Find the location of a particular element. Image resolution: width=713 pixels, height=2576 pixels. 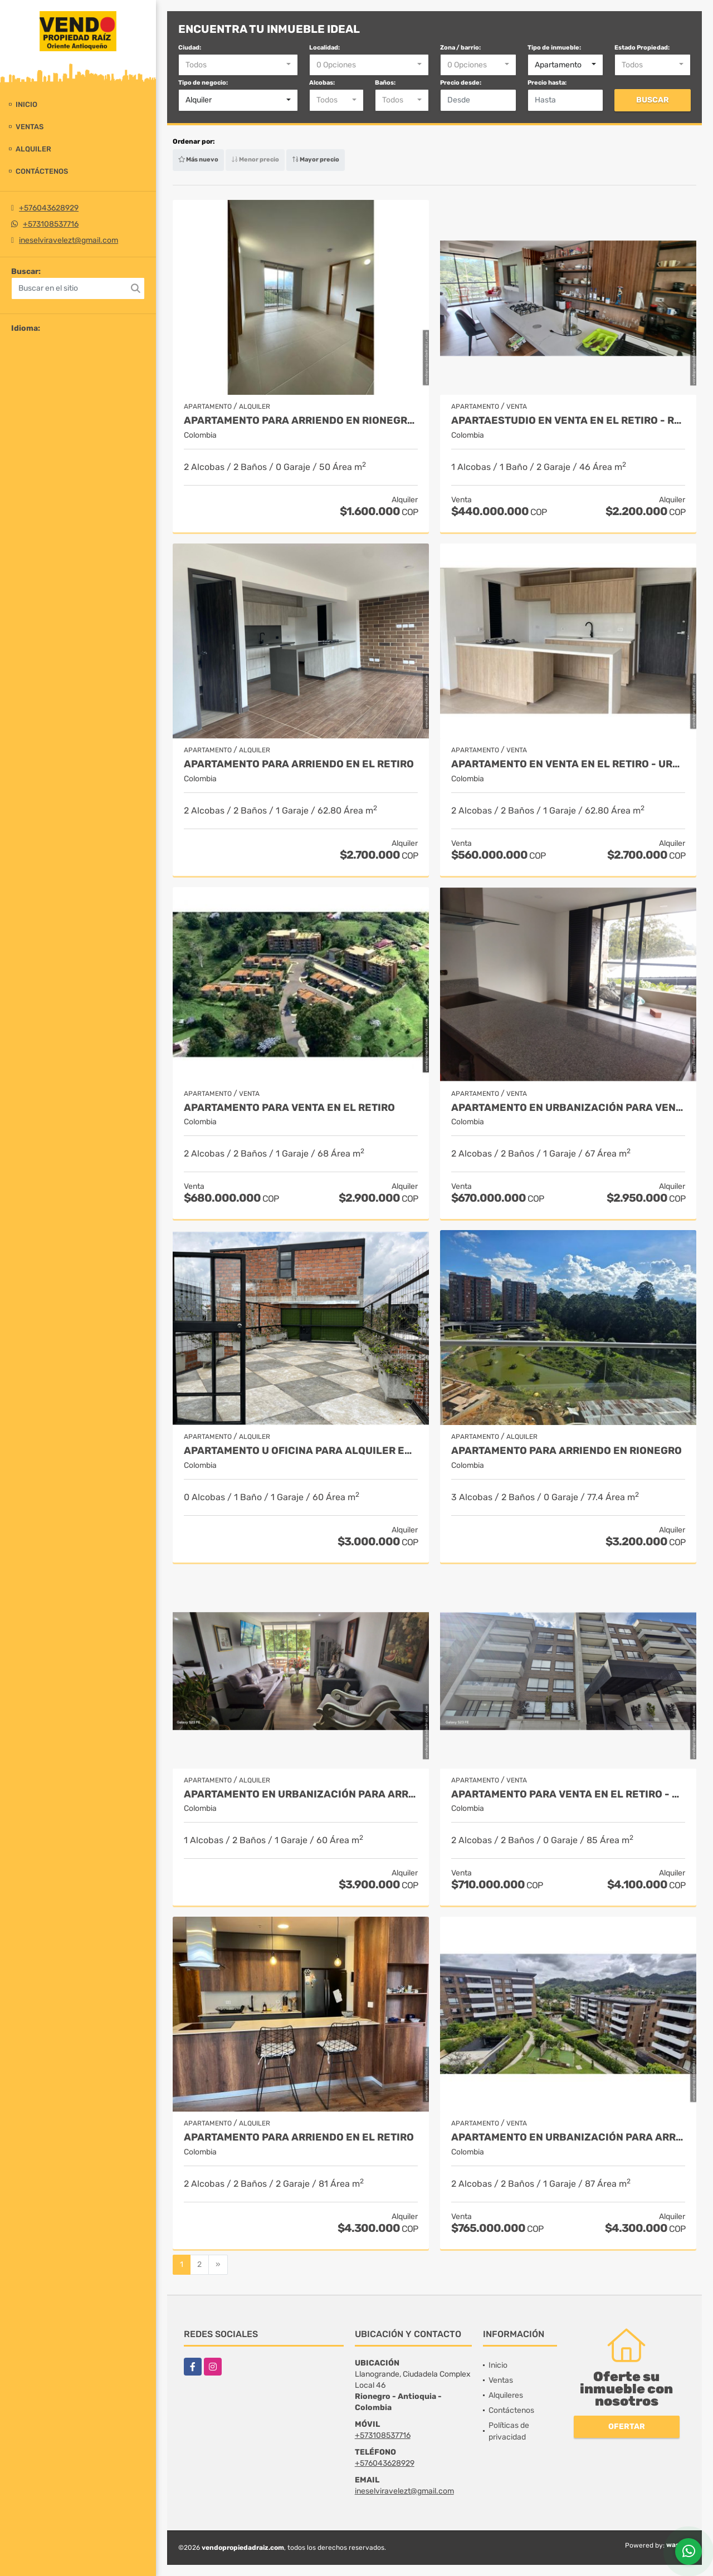

Apartamento en Venta en El Retiro - Urbano is located at coordinates (568, 764).